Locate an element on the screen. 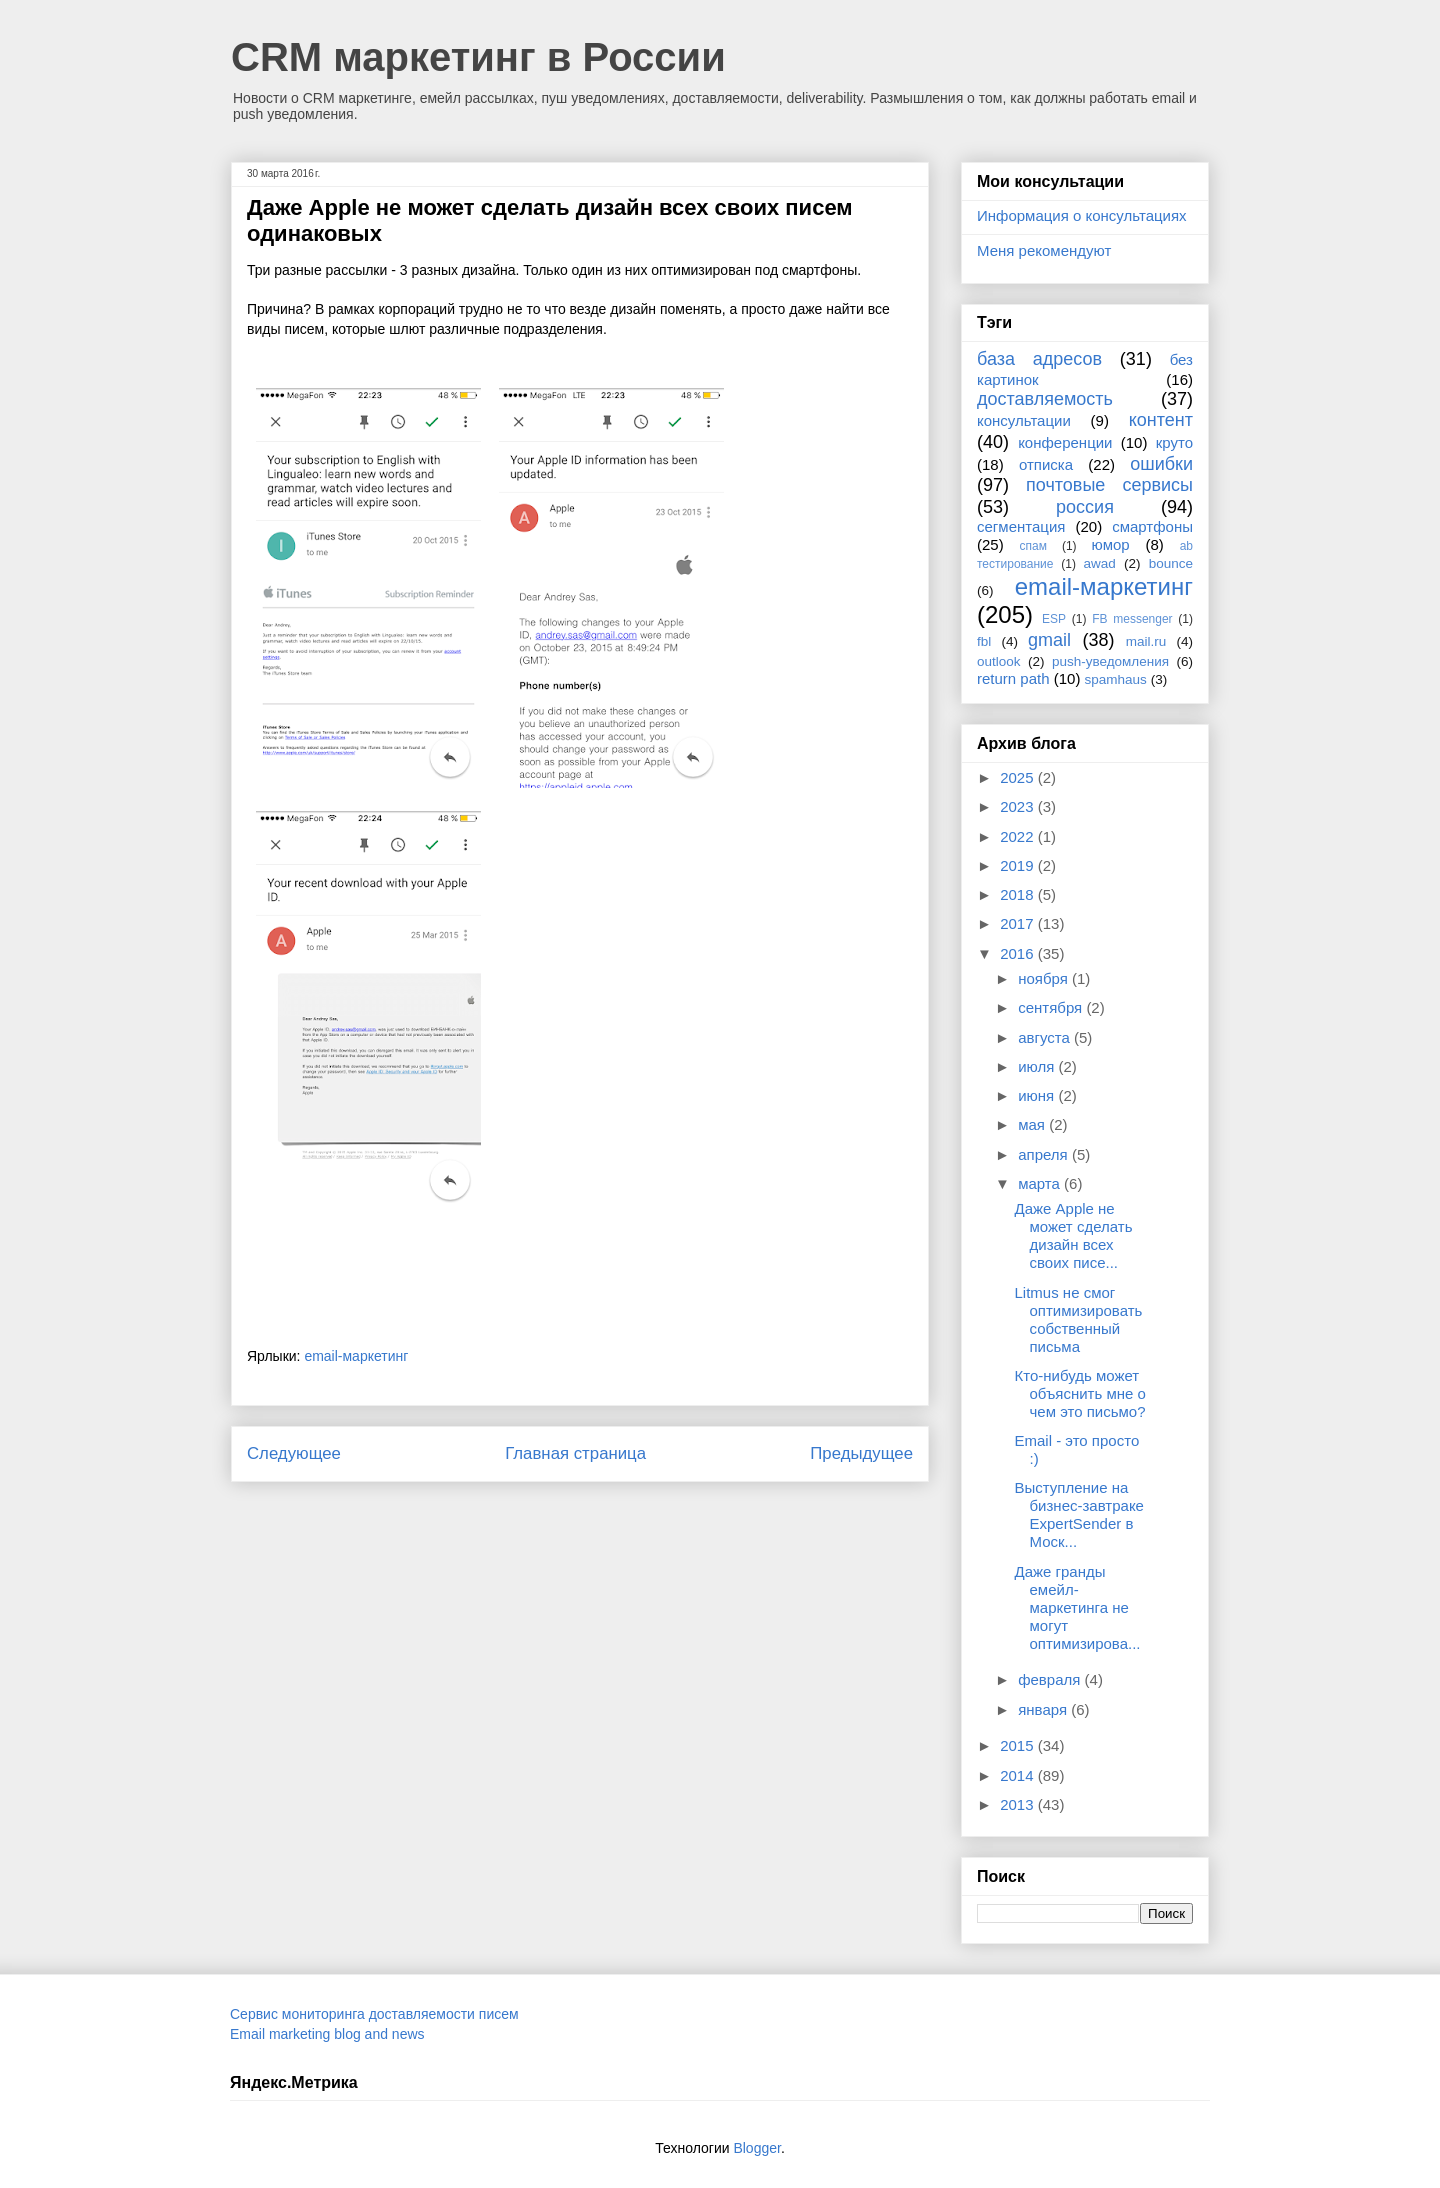  июля is located at coordinates (1038, 1066).